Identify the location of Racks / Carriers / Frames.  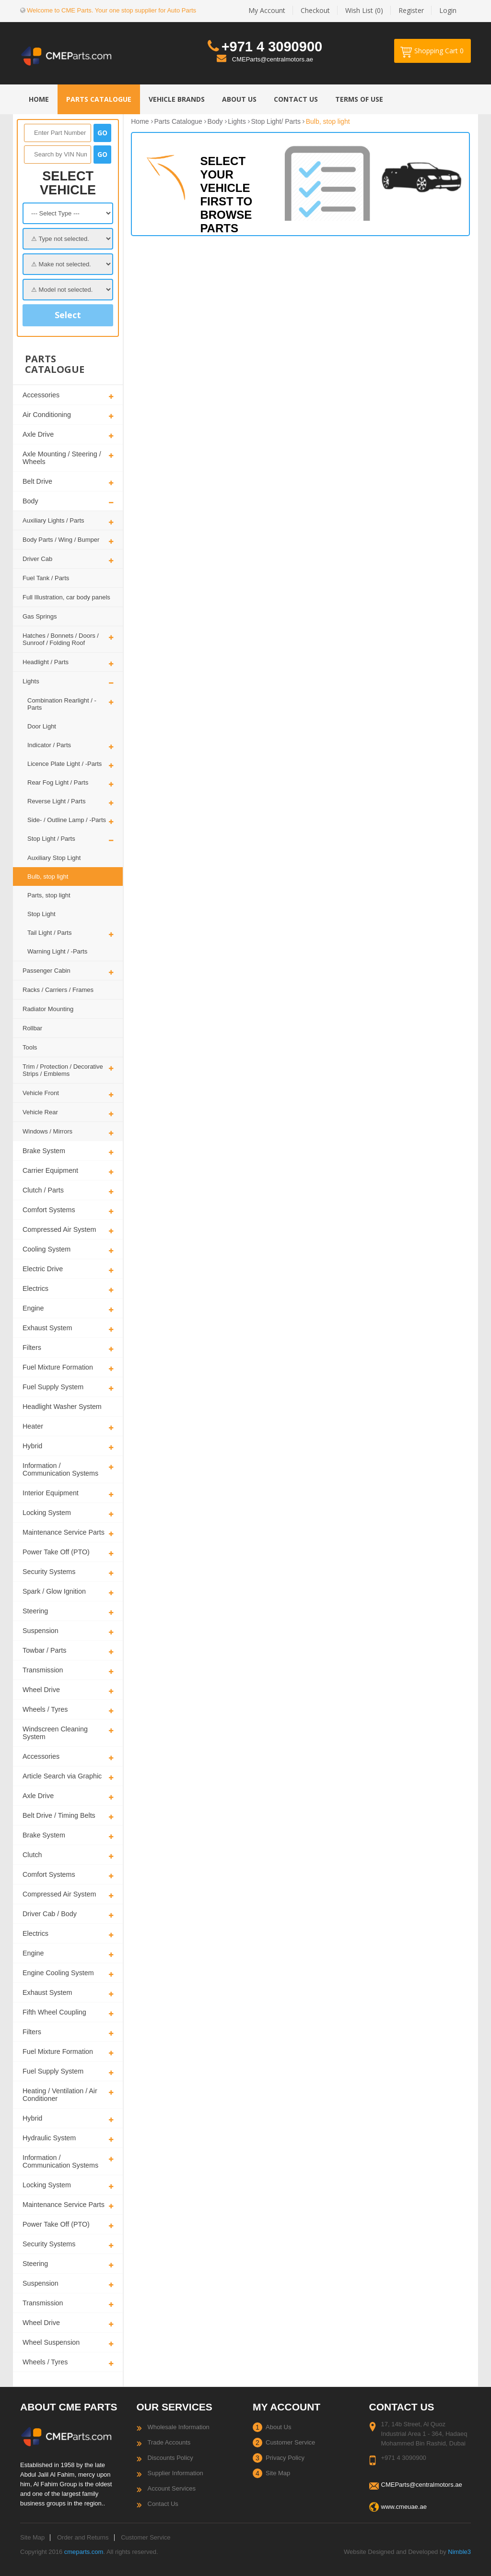
(58, 989).